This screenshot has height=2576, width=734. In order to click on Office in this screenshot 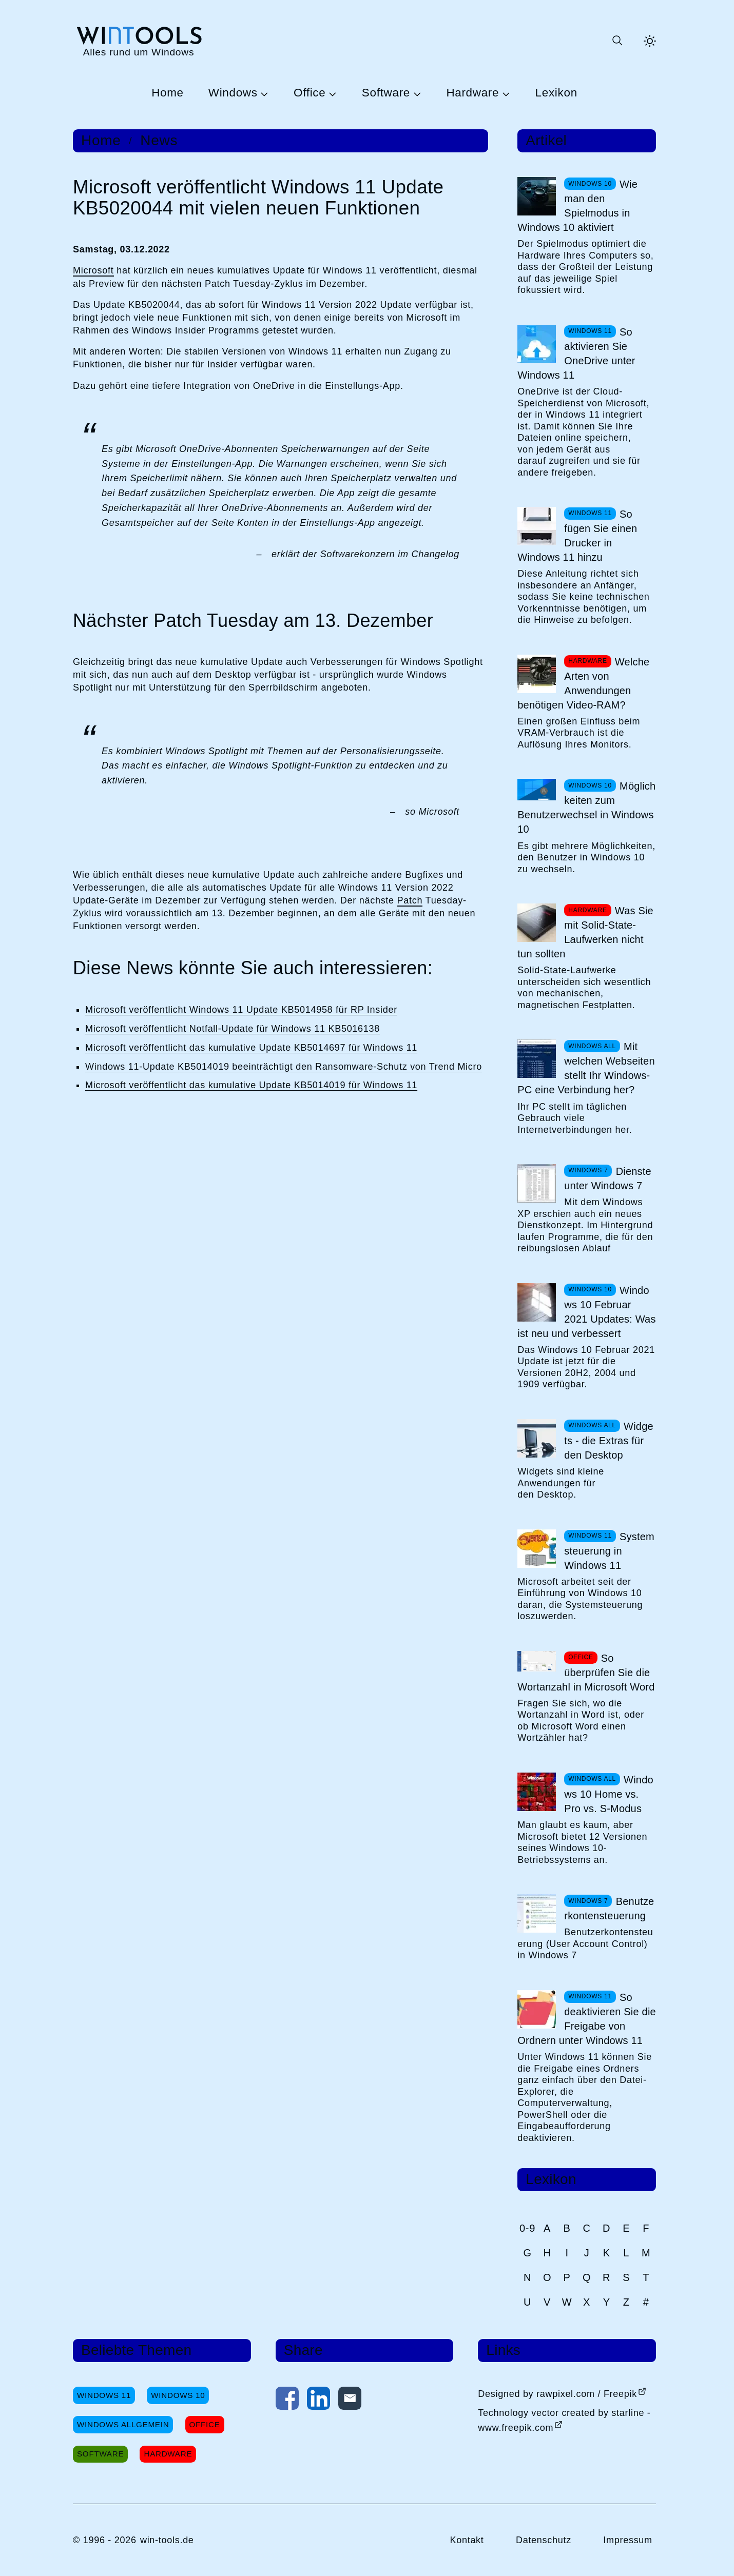, I will do `click(309, 93)`.